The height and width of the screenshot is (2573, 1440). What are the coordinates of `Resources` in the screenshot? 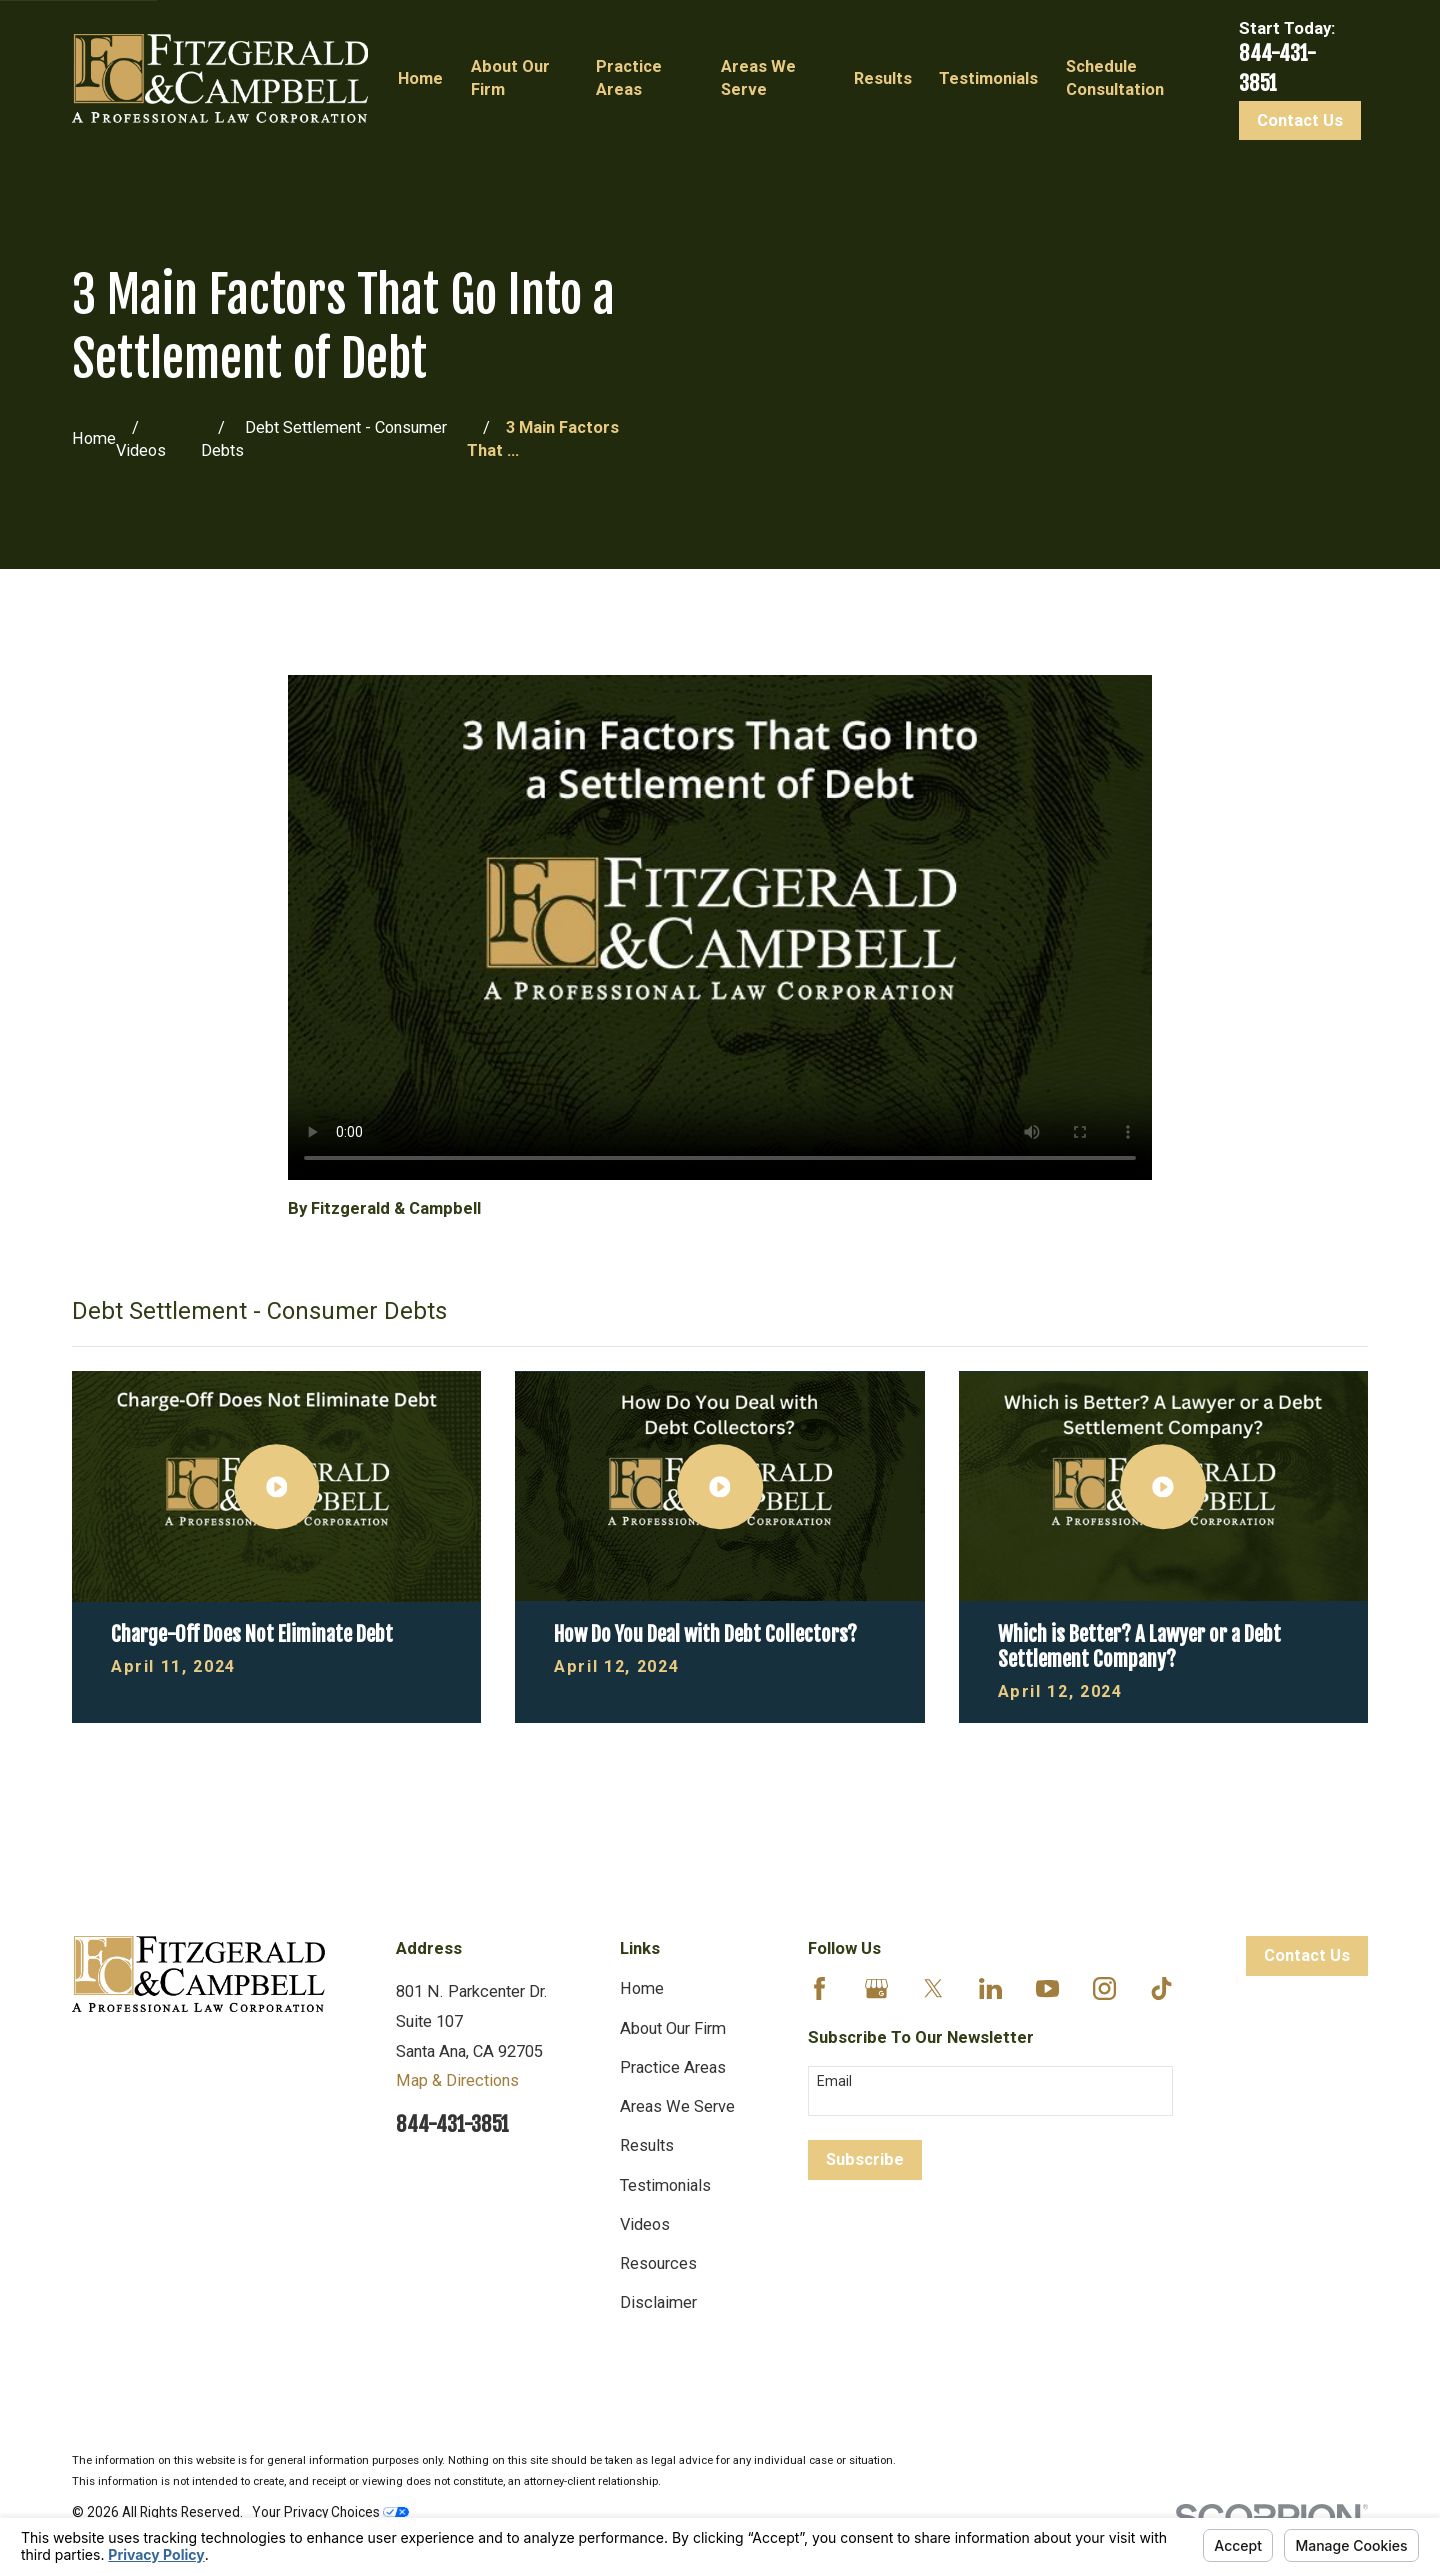 It's located at (658, 2263).